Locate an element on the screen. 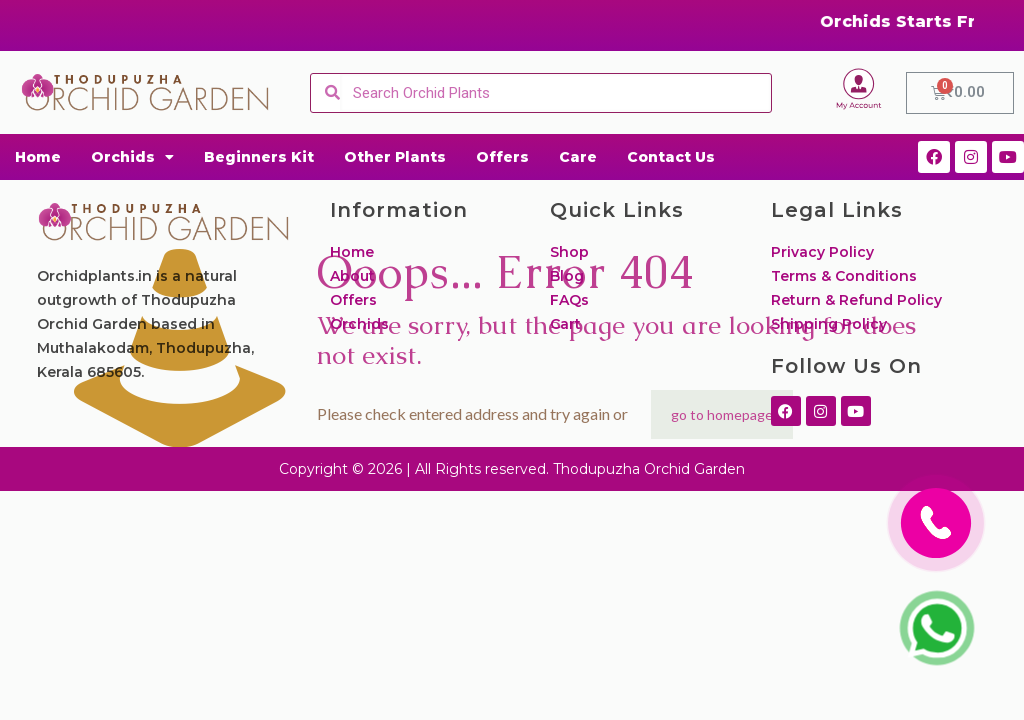 This screenshot has height=720, width=1024. Beginners Kit is located at coordinates (259, 157).